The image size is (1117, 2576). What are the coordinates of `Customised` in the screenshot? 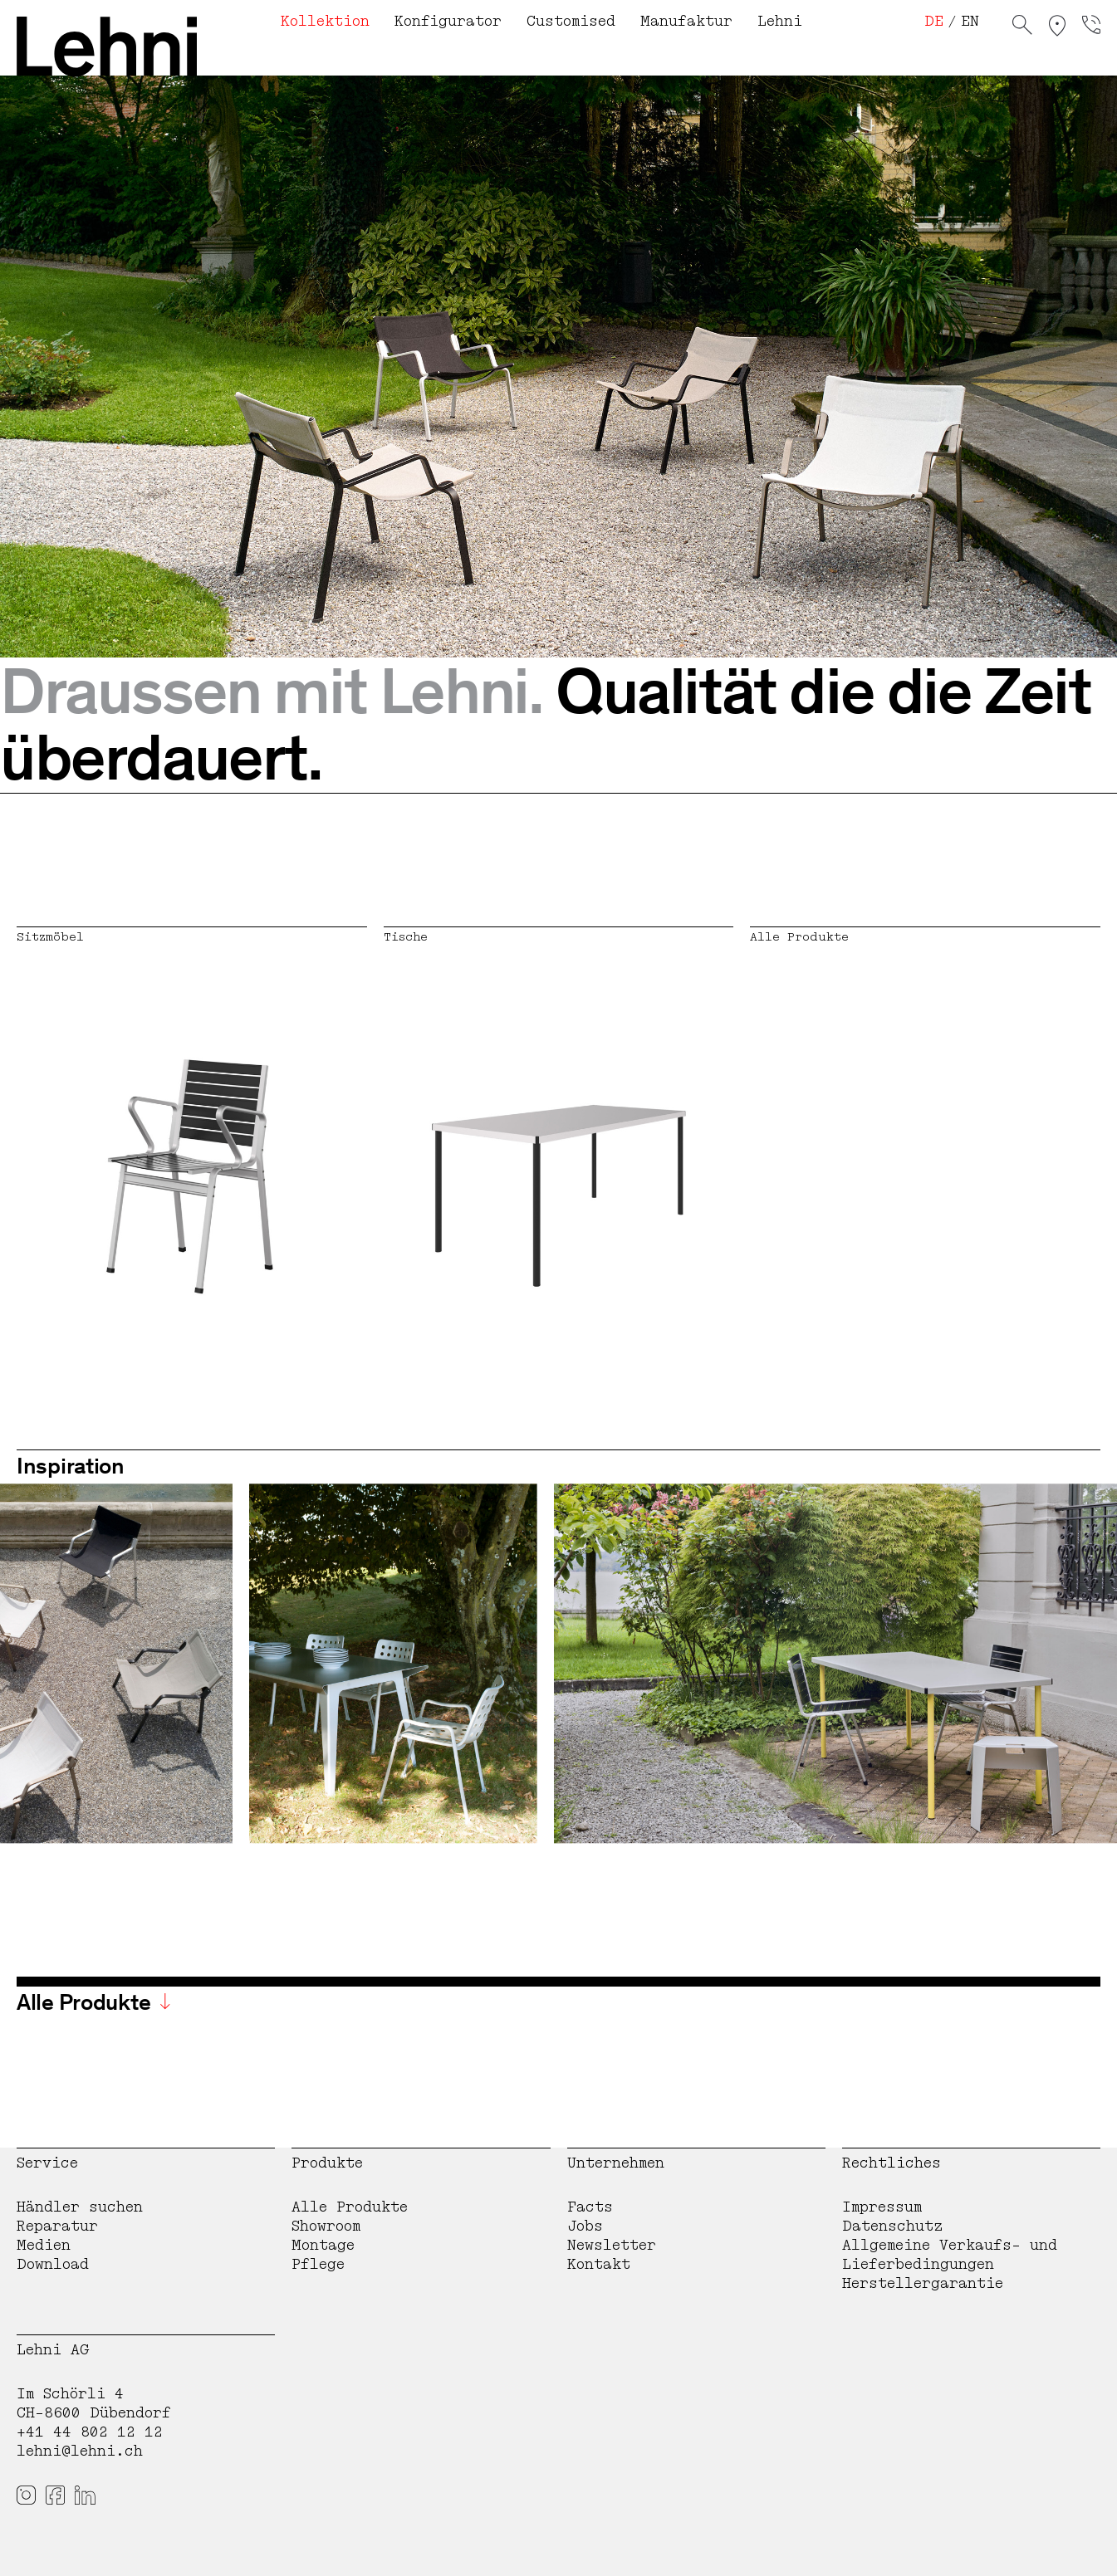 It's located at (571, 21).